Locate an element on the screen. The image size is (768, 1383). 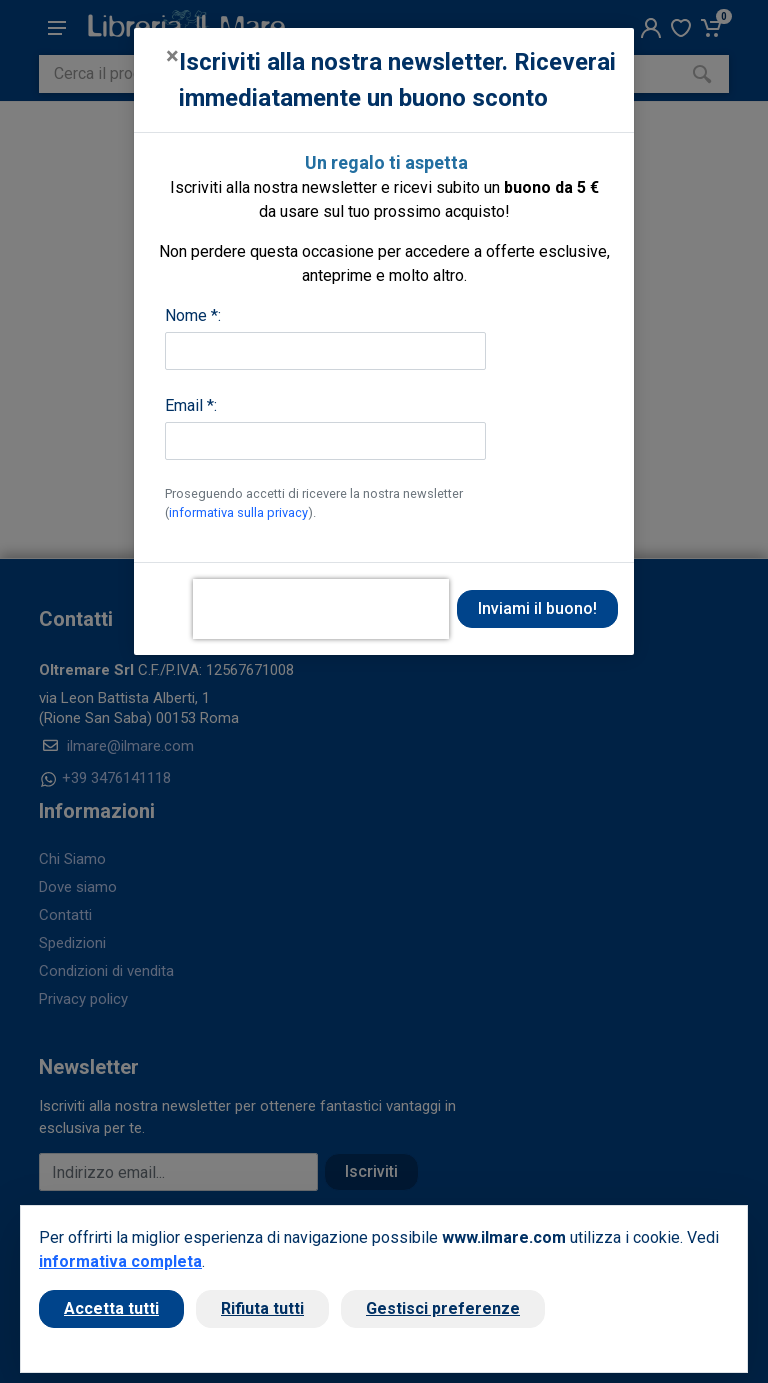
[presentation] is located at coordinates (321, 609).